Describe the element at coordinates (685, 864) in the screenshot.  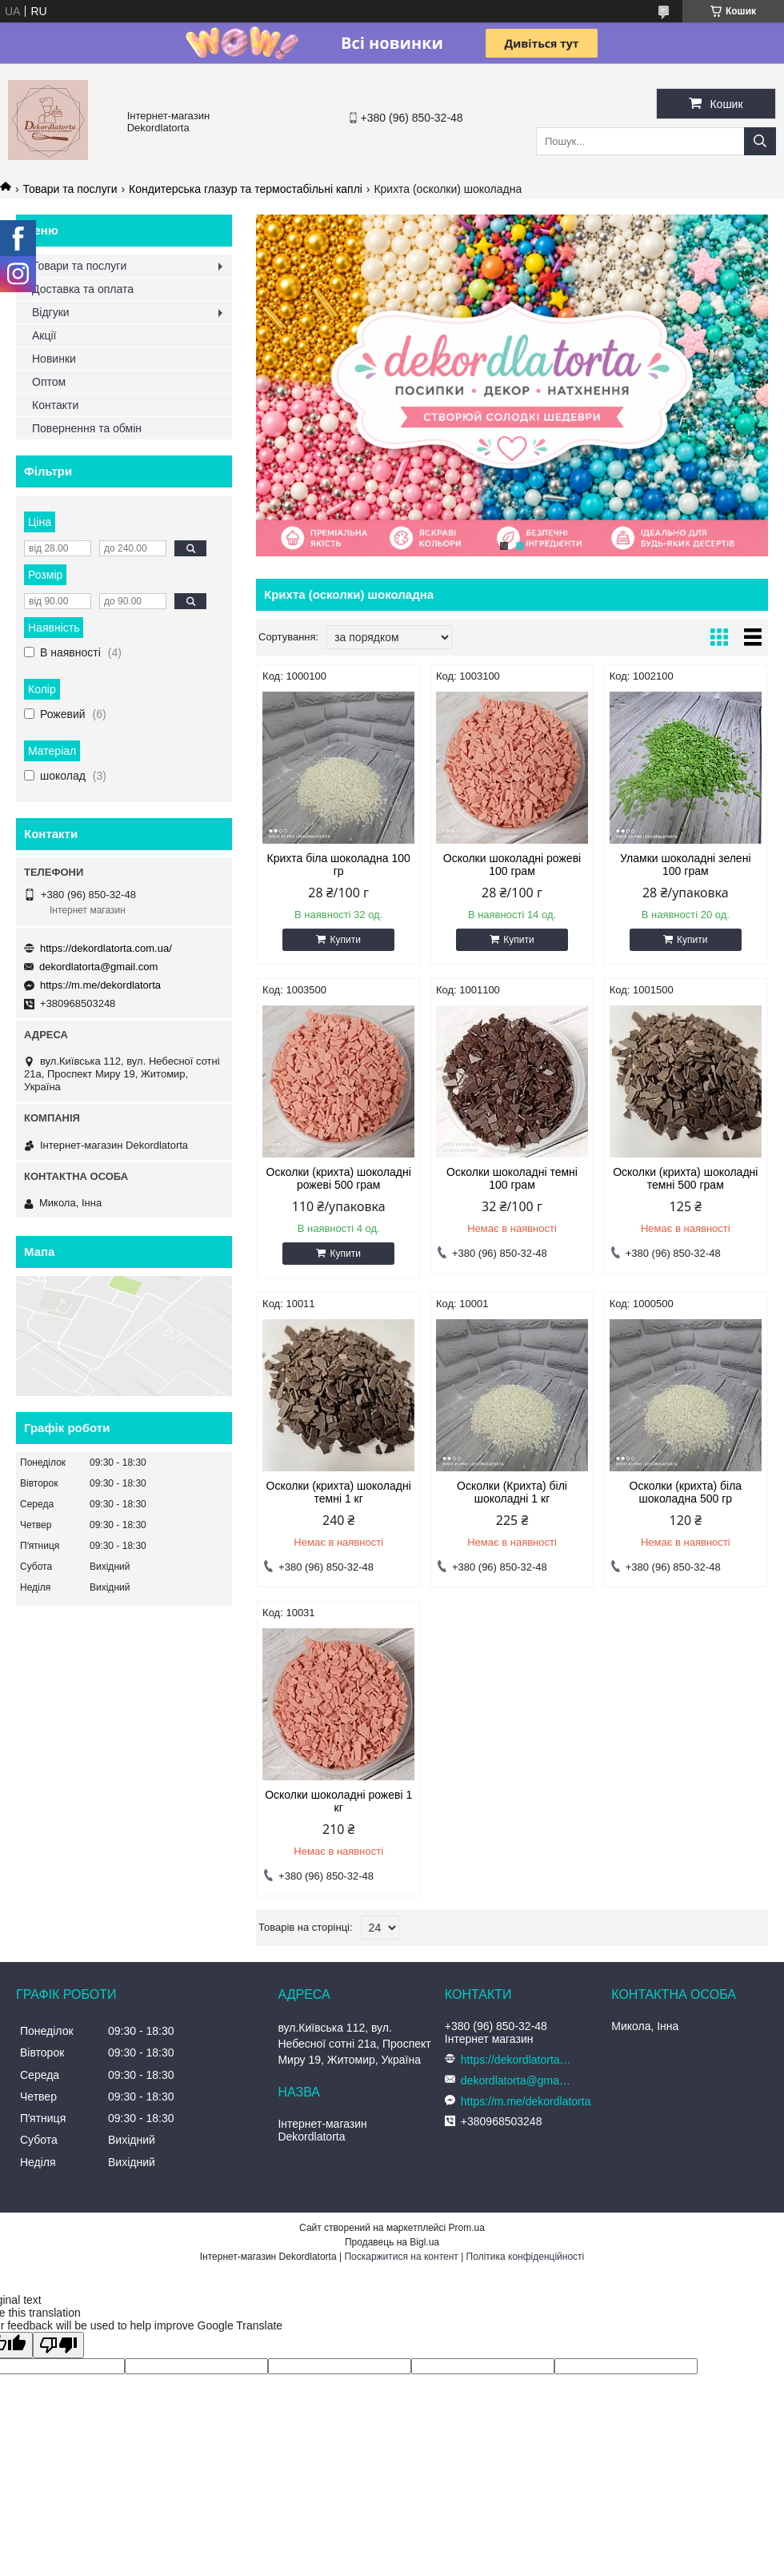
I see `Уламки шоколадні зелені 100 грам` at that location.